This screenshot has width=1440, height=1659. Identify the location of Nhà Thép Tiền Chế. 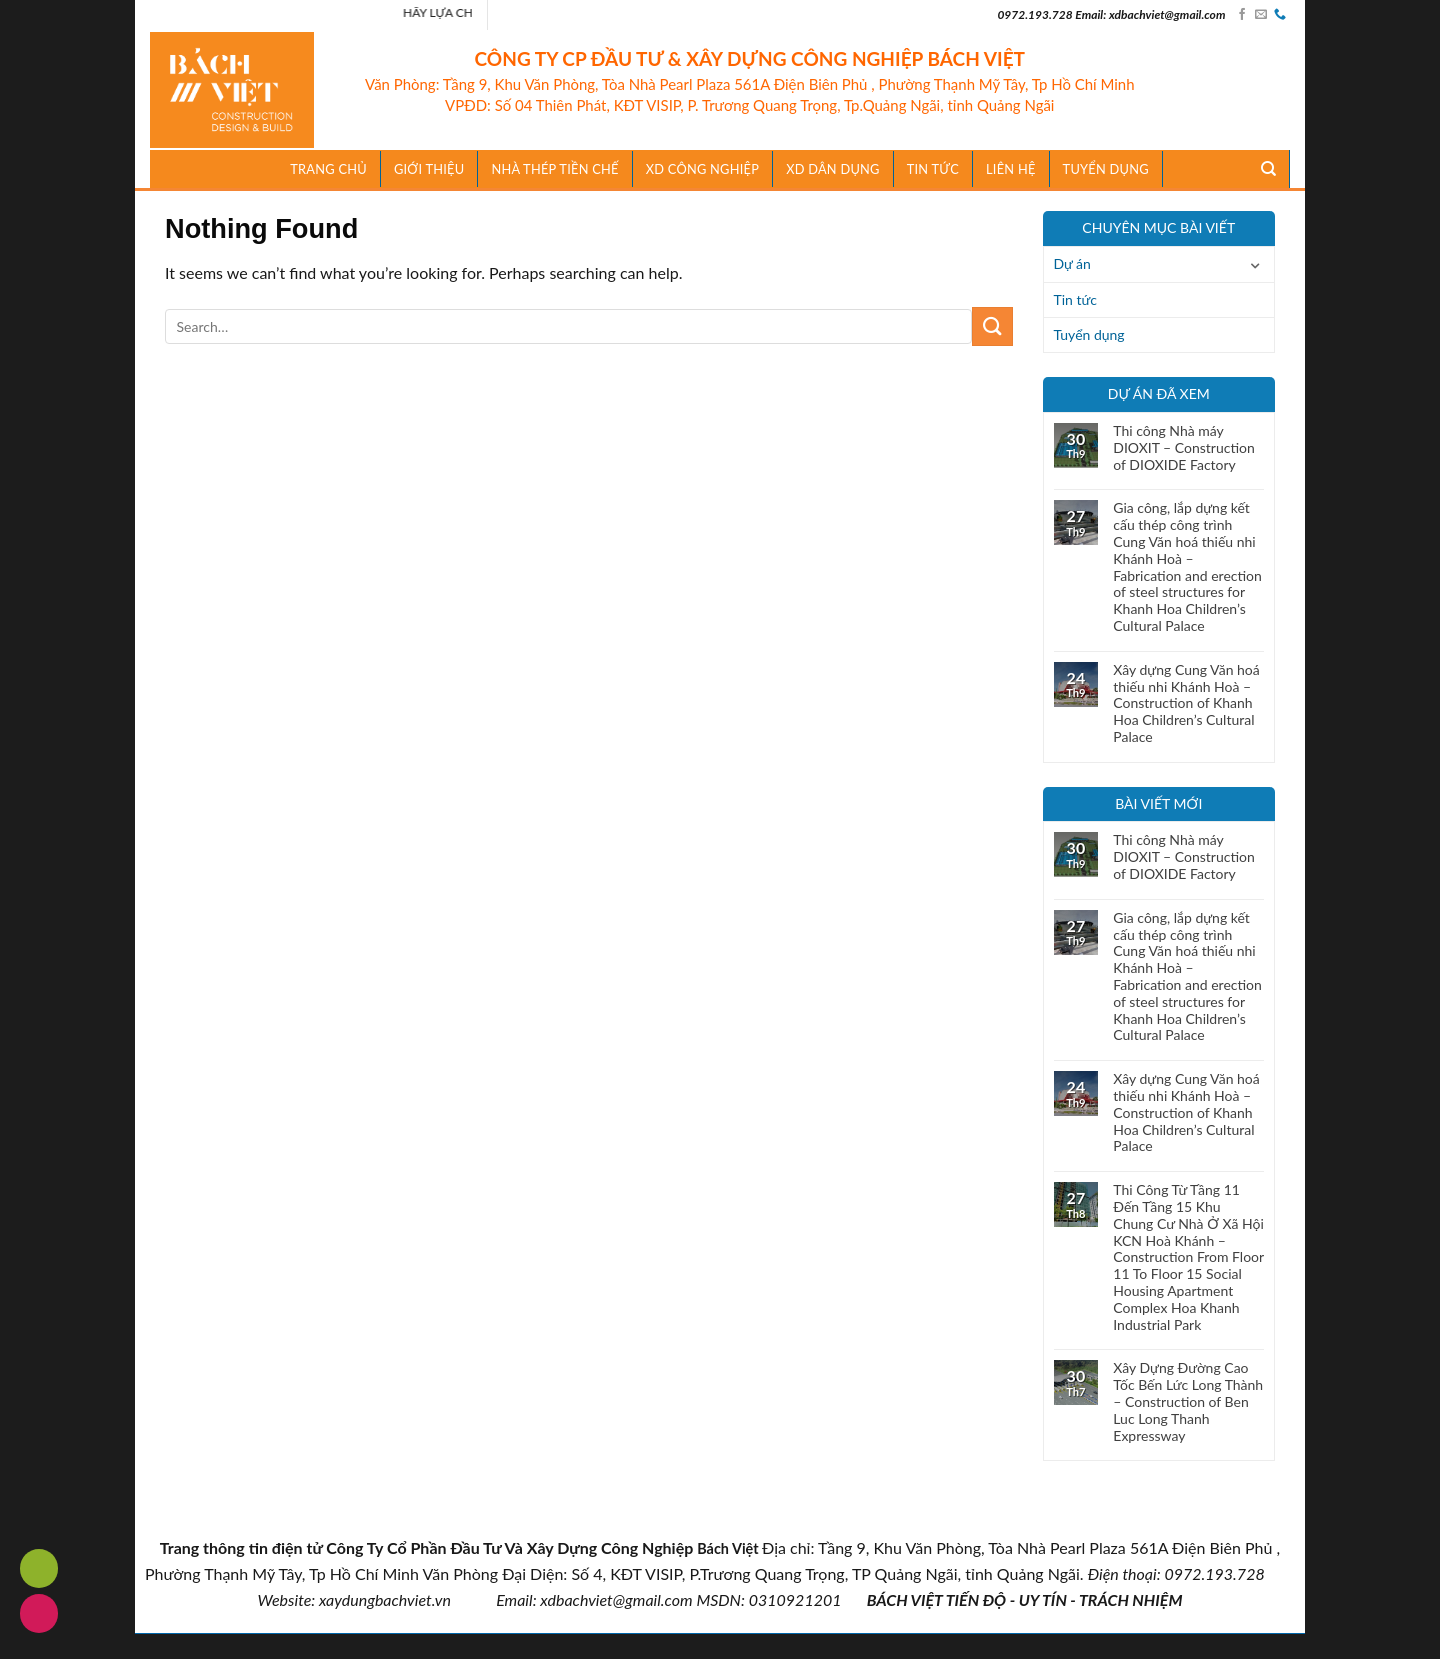
(554, 169).